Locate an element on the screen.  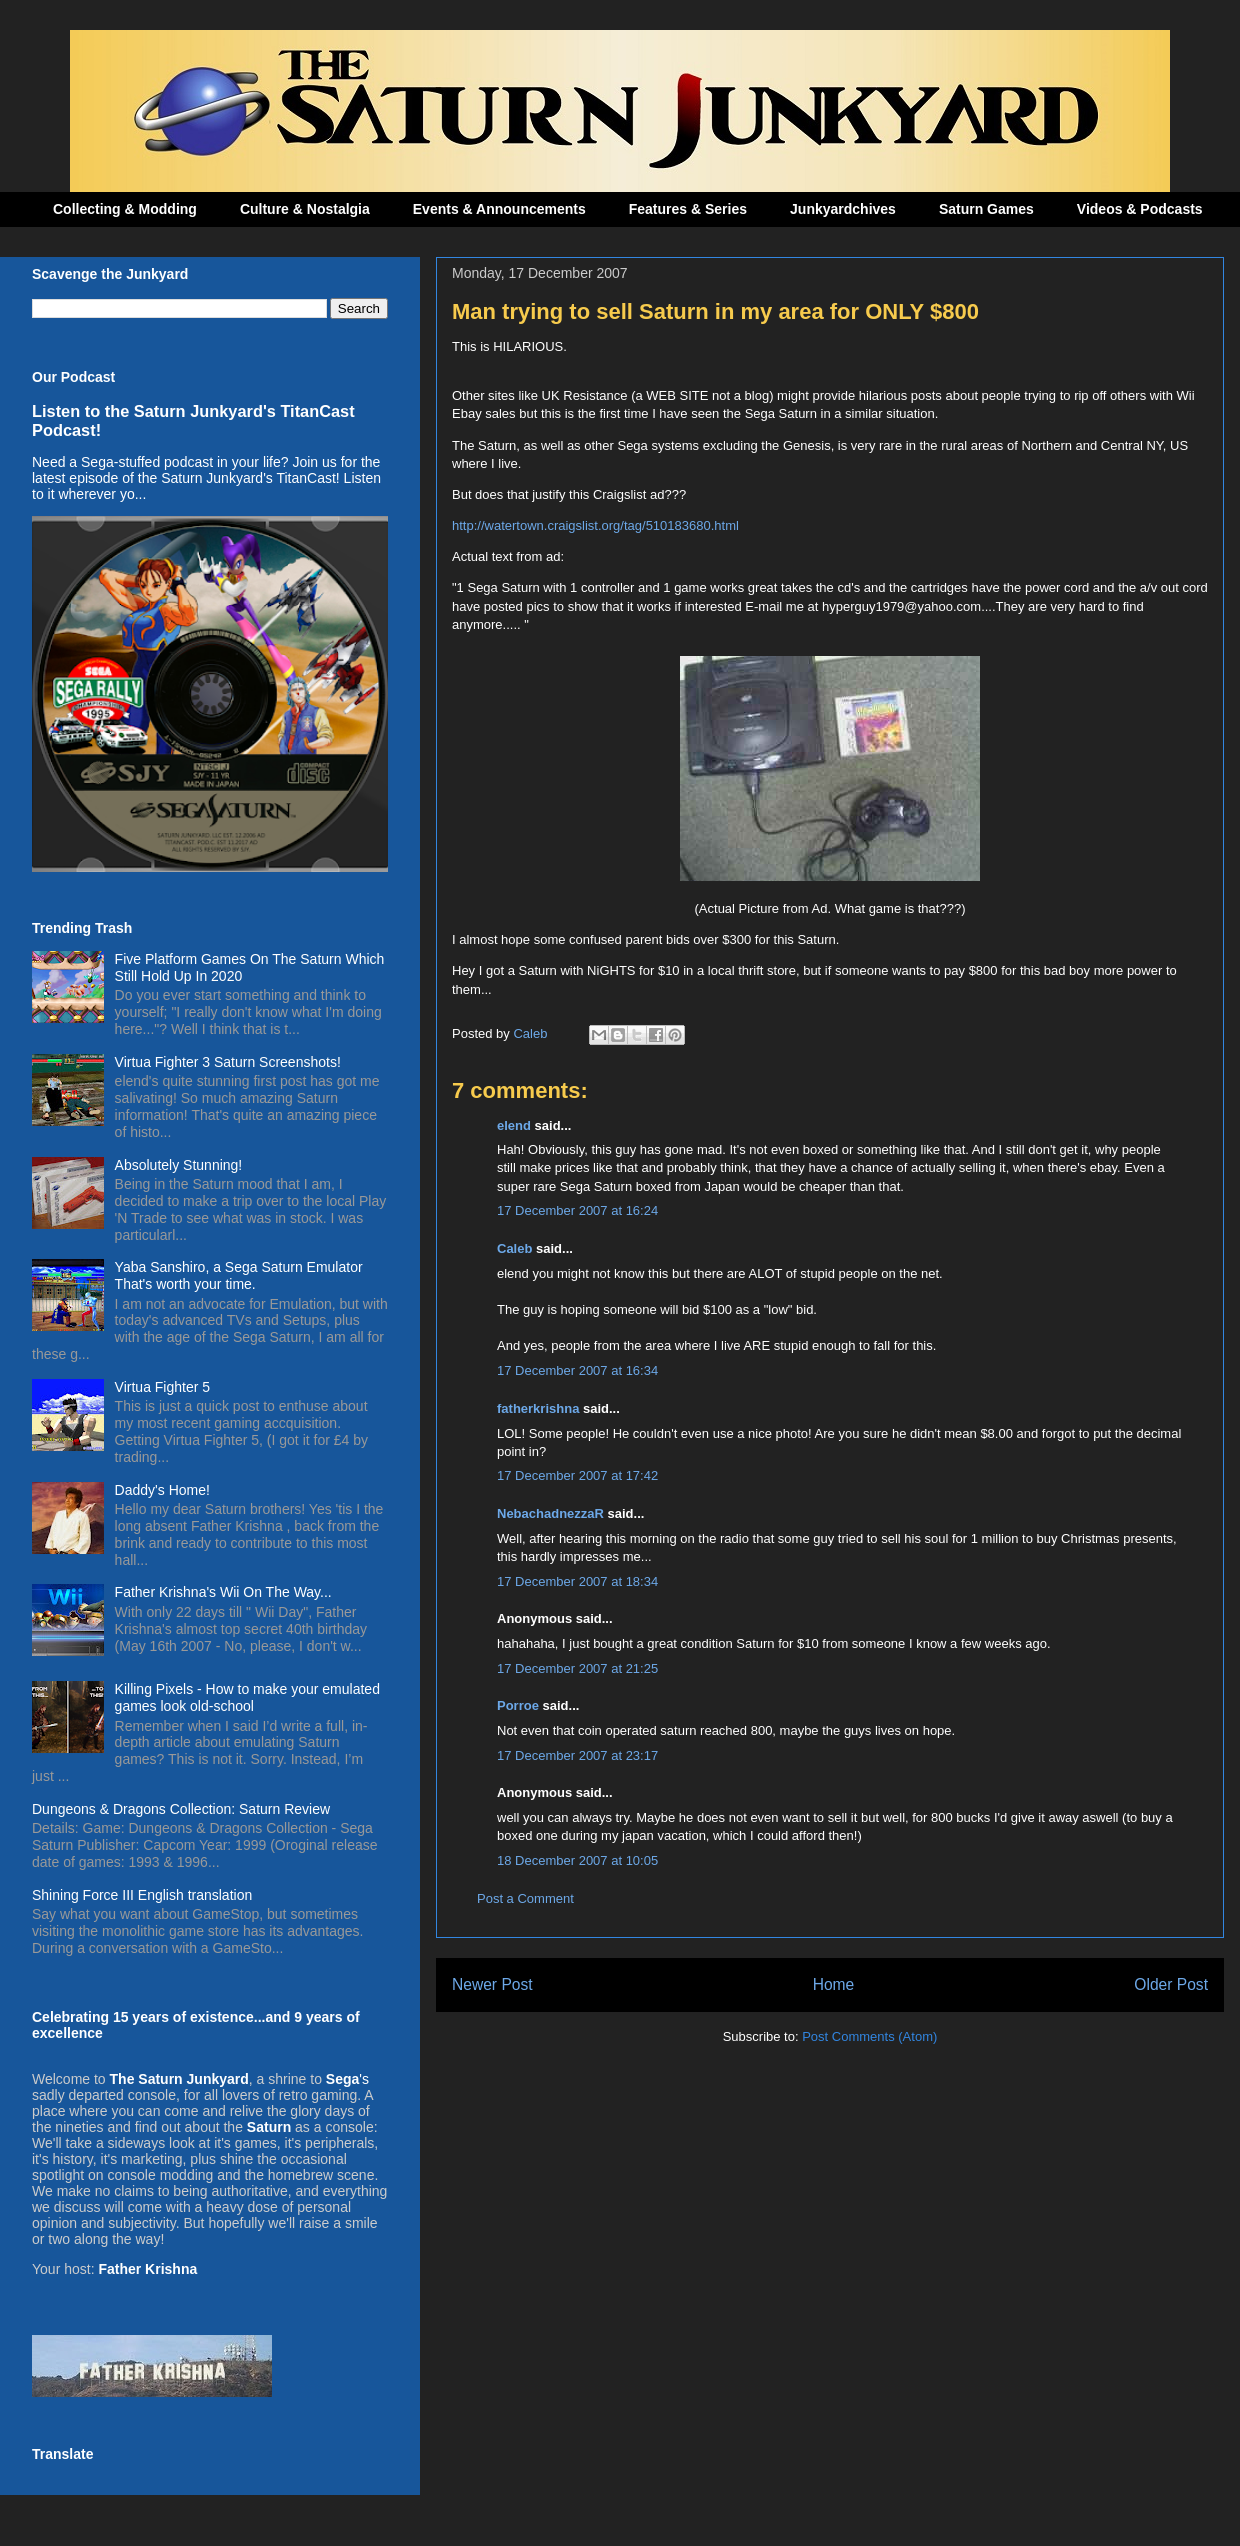
Videos & Podcasts is located at coordinates (1140, 209).